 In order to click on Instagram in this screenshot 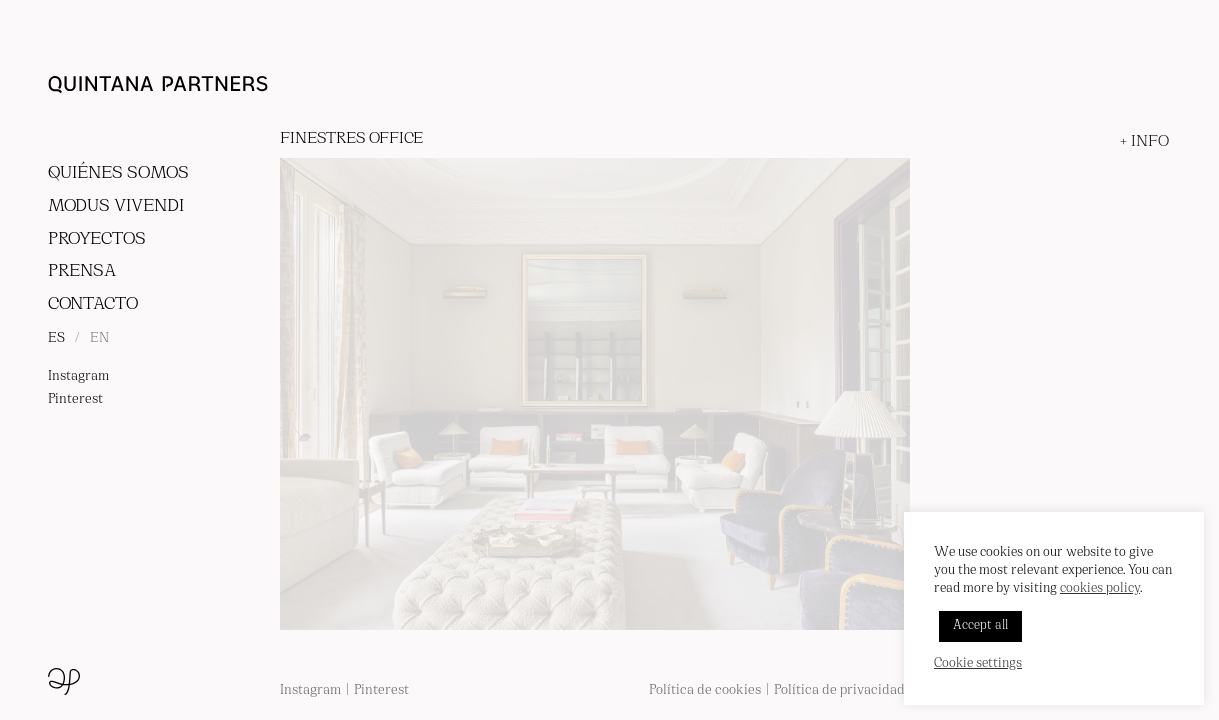, I will do `click(78, 376)`.